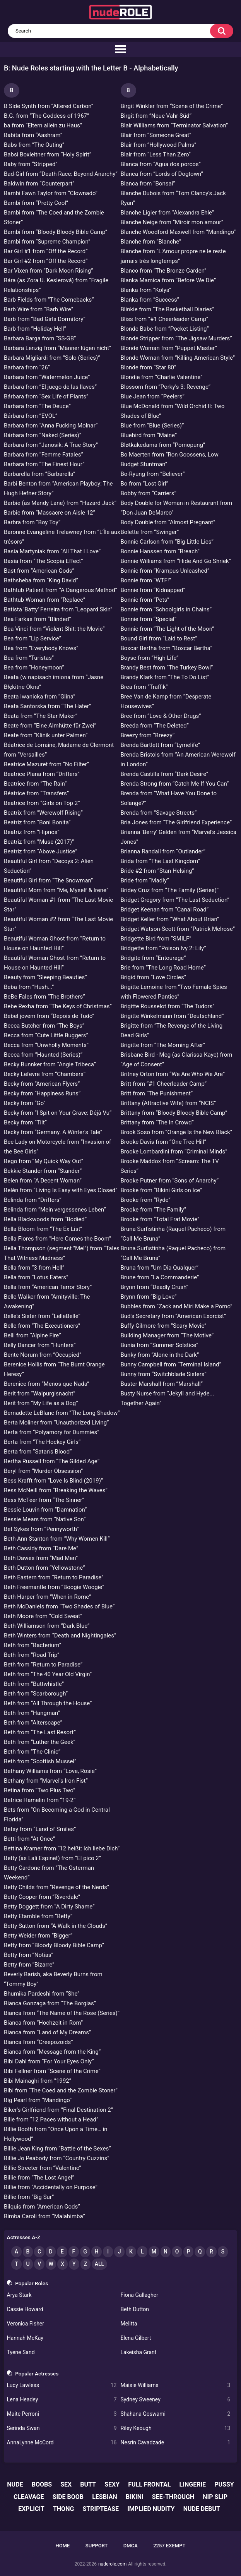  What do you see at coordinates (160, 1354) in the screenshot?
I see `Bunky from “Alone in the Dark”` at bounding box center [160, 1354].